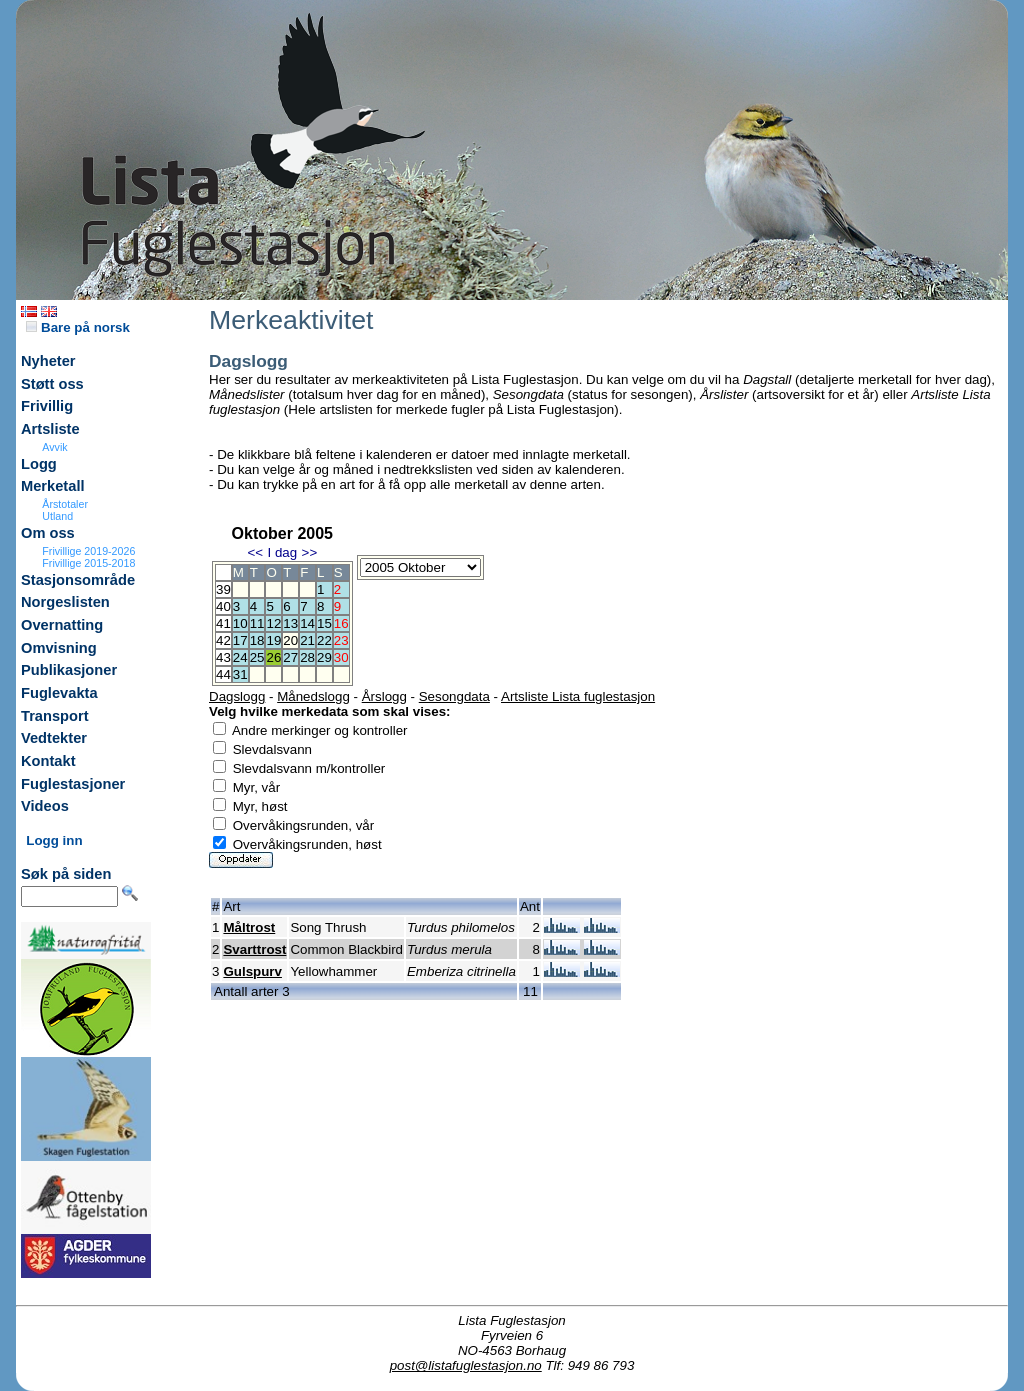 This screenshot has height=1391, width=1024. I want to click on 21, so click(307, 640).